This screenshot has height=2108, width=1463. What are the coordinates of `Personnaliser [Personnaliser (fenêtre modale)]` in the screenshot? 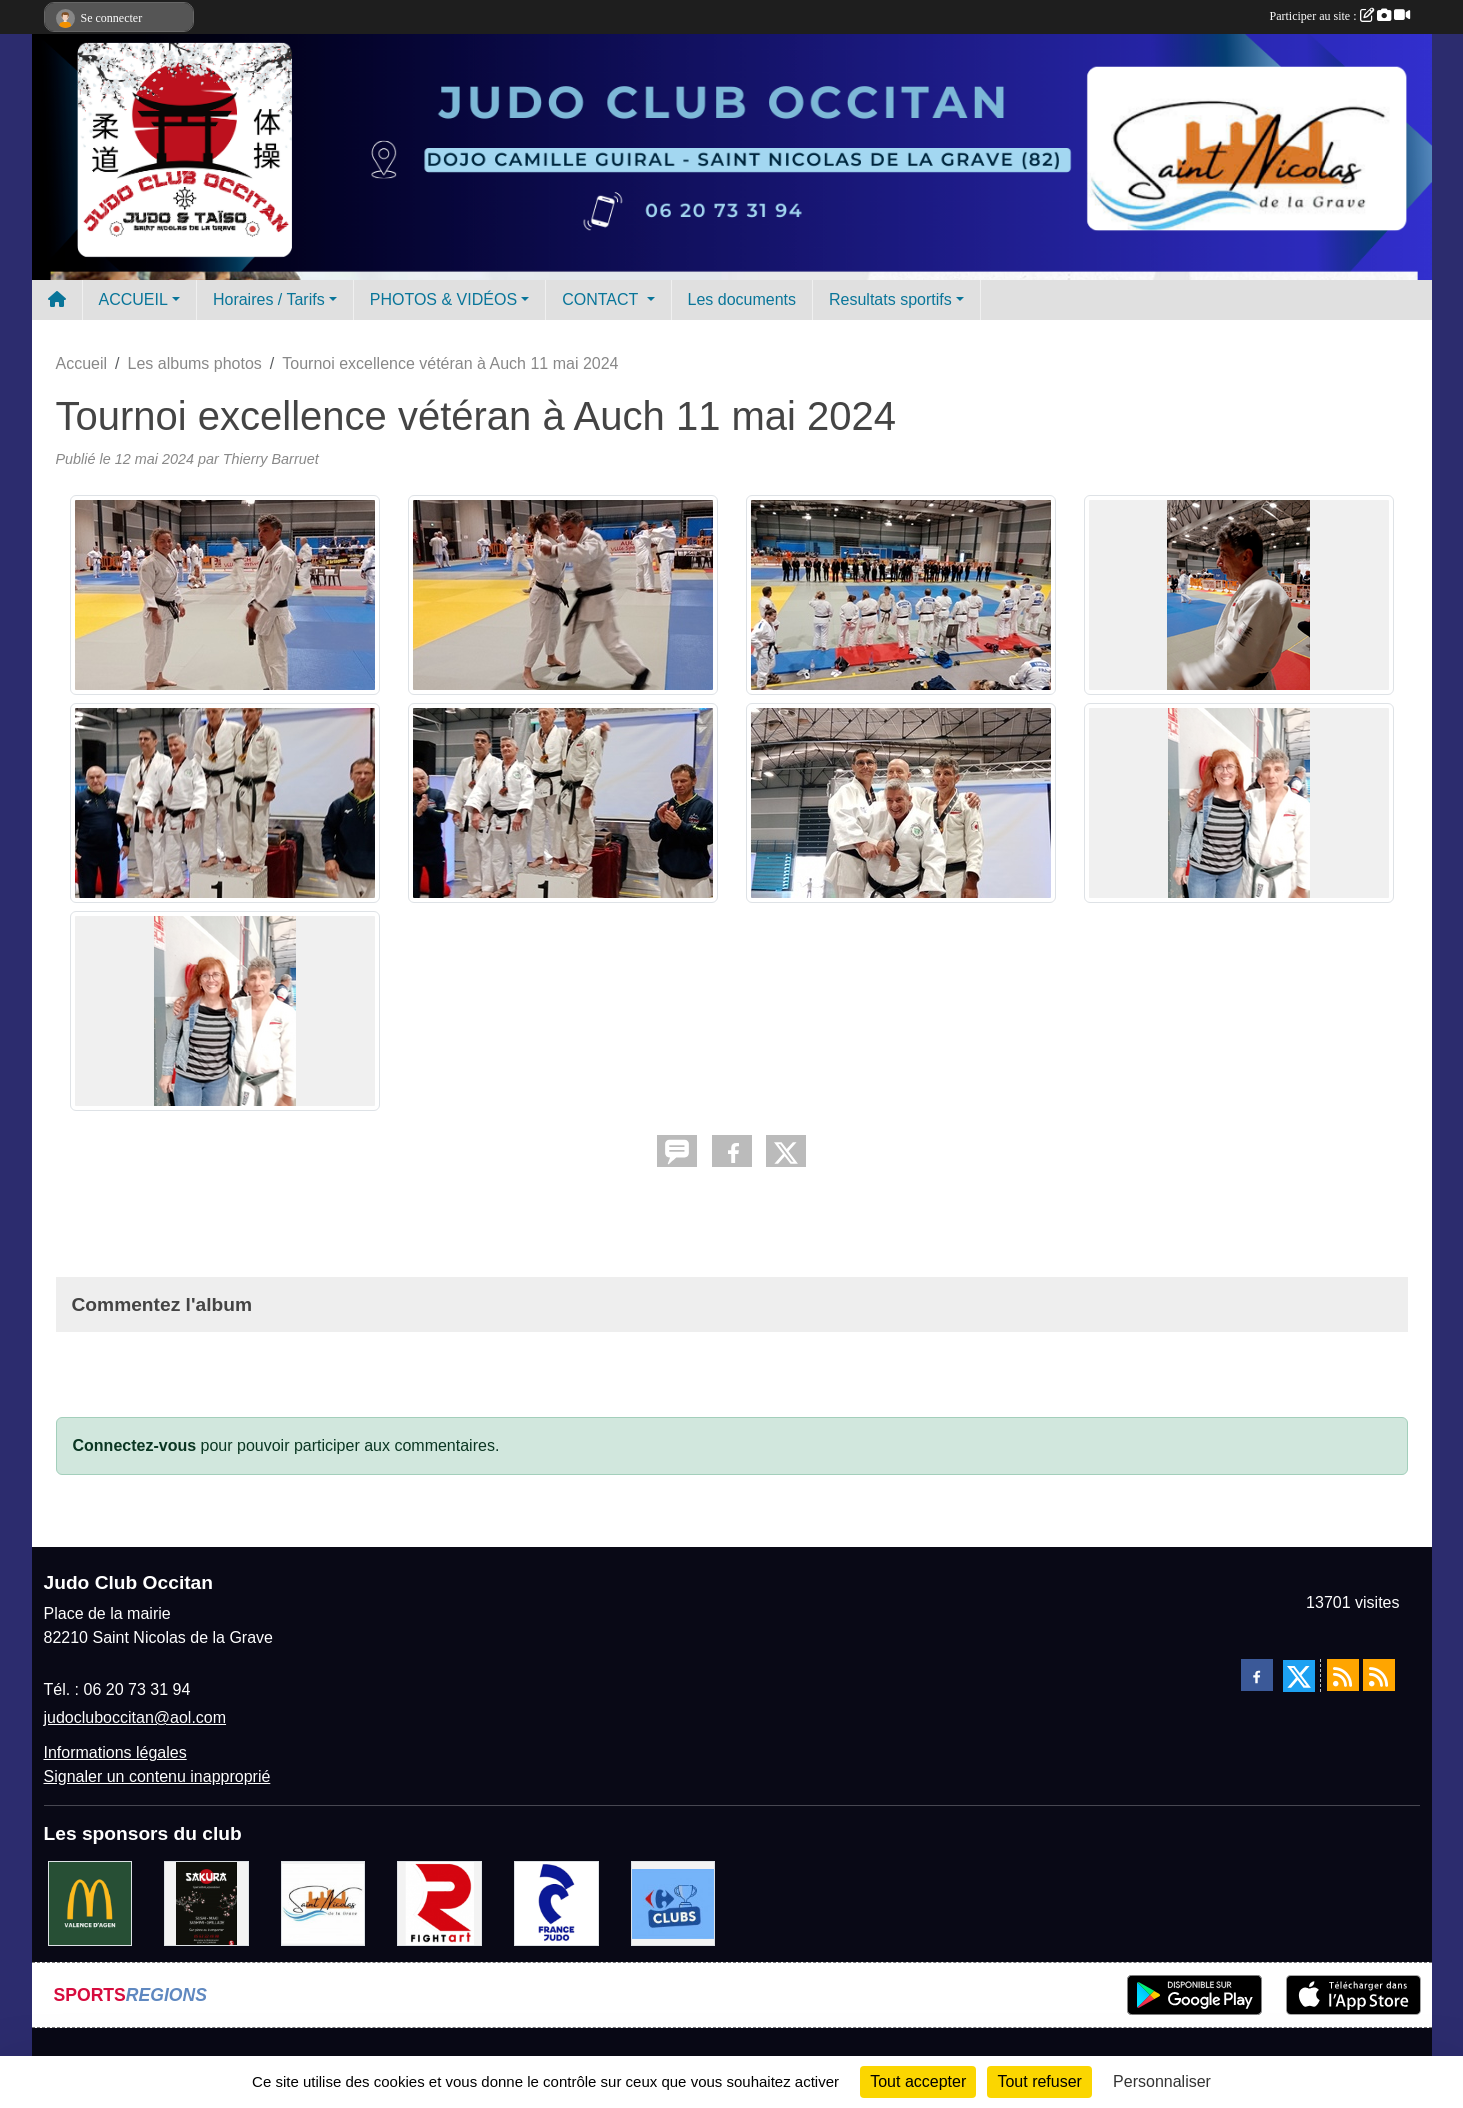 It's located at (1162, 2081).